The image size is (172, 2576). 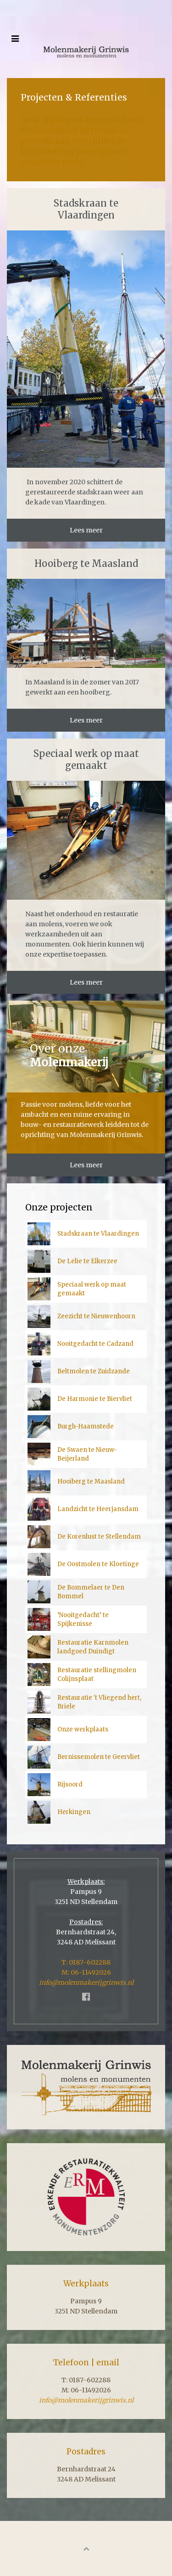 I want to click on T: 0187-602288, so click(x=86, y=1962).